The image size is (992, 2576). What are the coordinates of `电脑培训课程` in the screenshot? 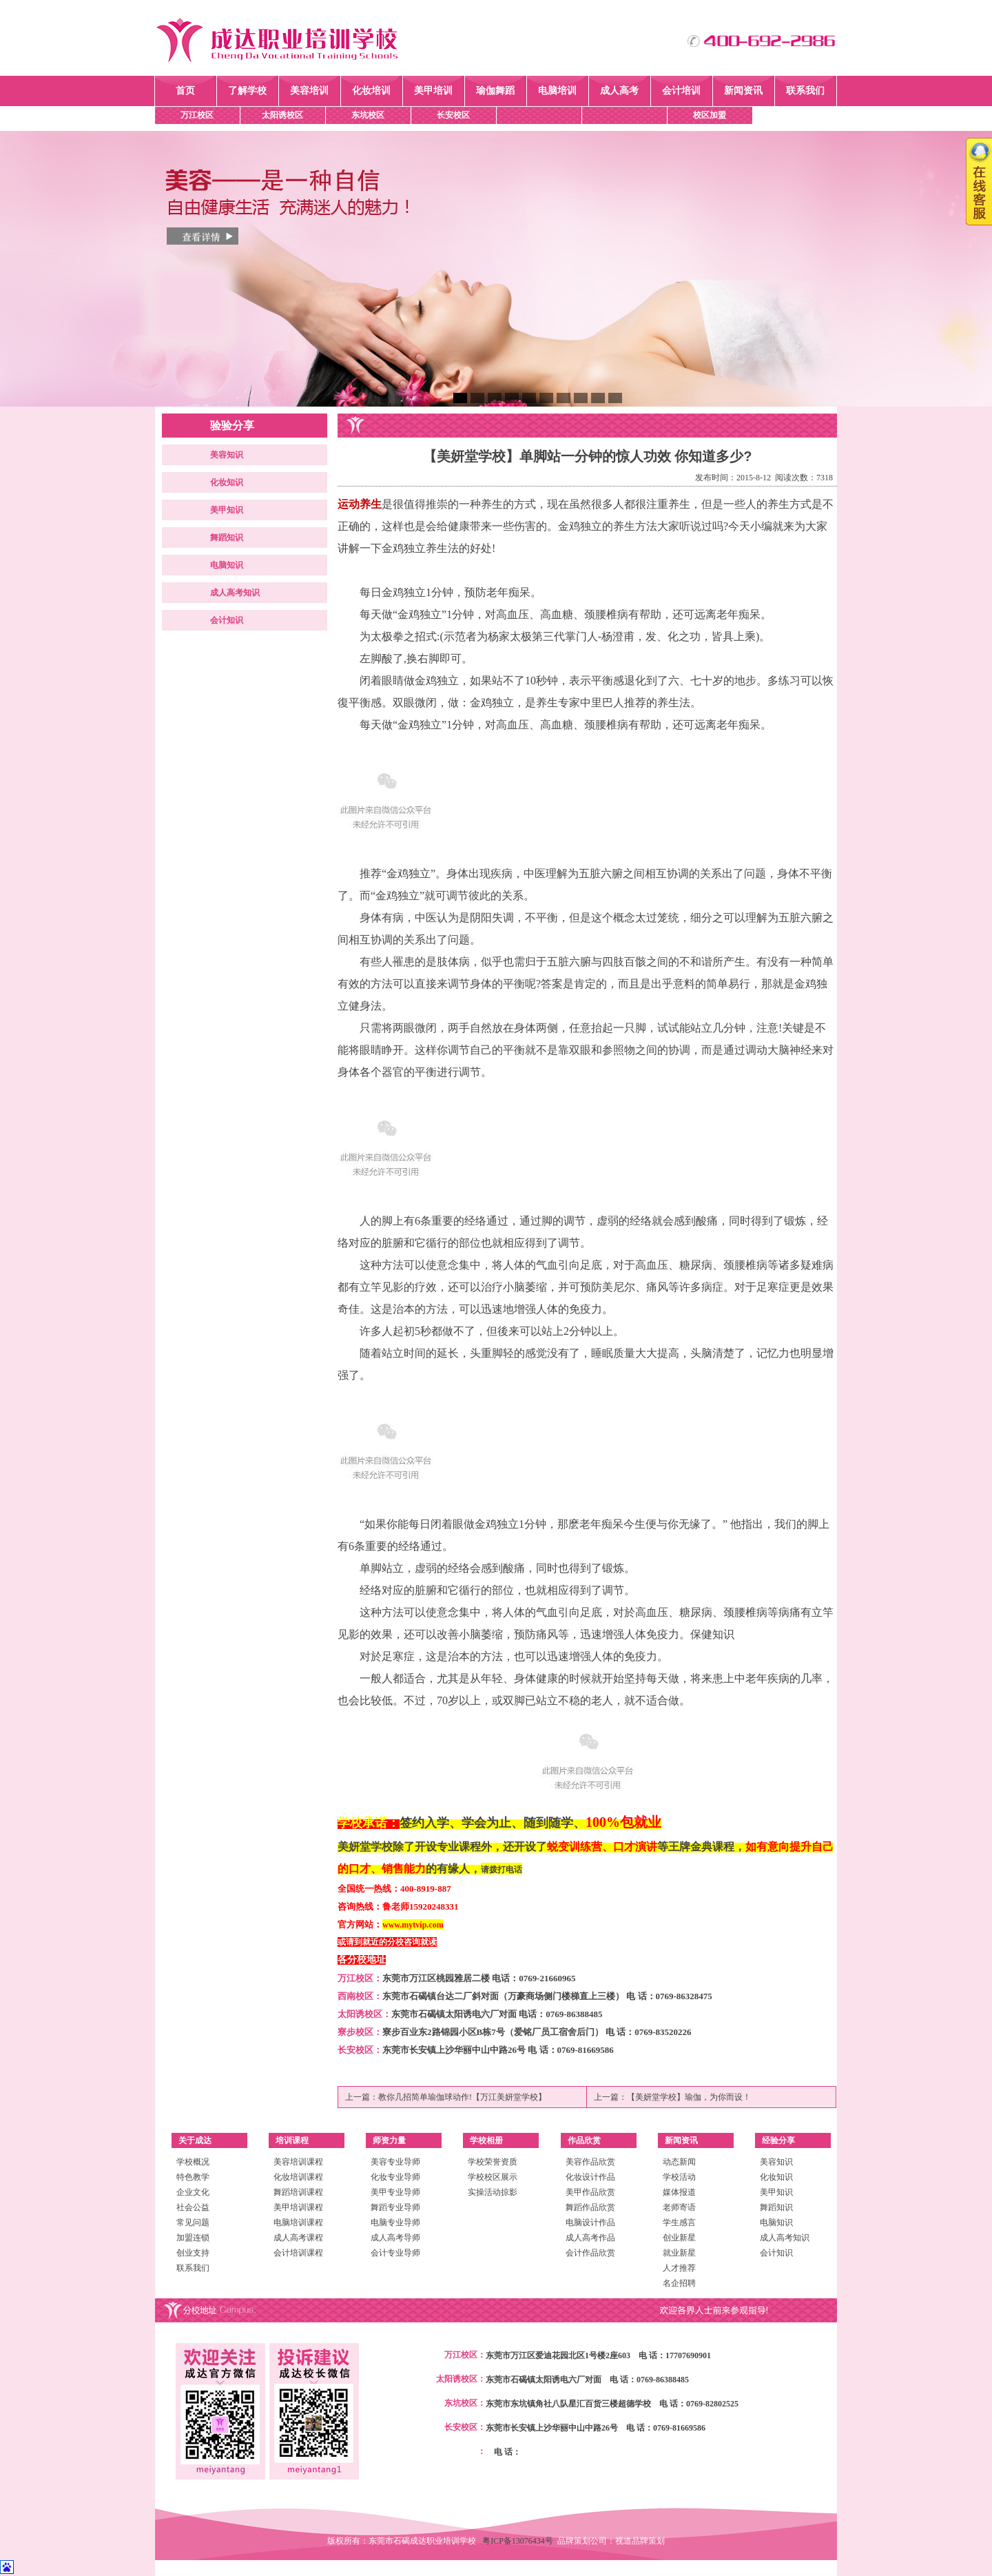 It's located at (298, 2222).